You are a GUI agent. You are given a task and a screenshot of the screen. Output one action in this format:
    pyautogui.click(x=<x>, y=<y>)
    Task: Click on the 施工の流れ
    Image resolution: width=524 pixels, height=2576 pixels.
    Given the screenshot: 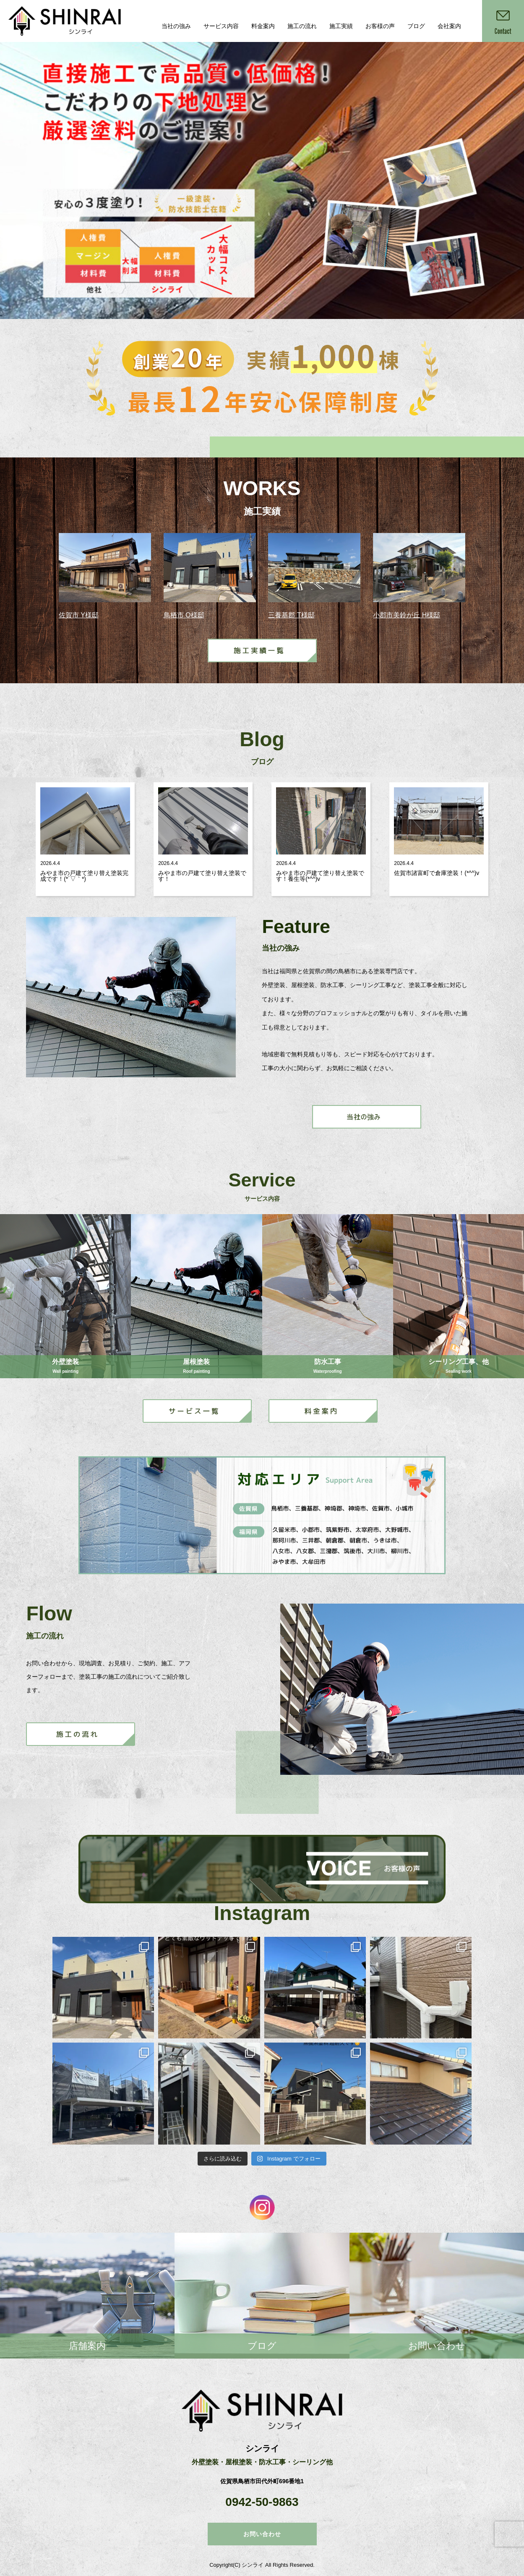 What is the action you would take?
    pyautogui.click(x=302, y=26)
    